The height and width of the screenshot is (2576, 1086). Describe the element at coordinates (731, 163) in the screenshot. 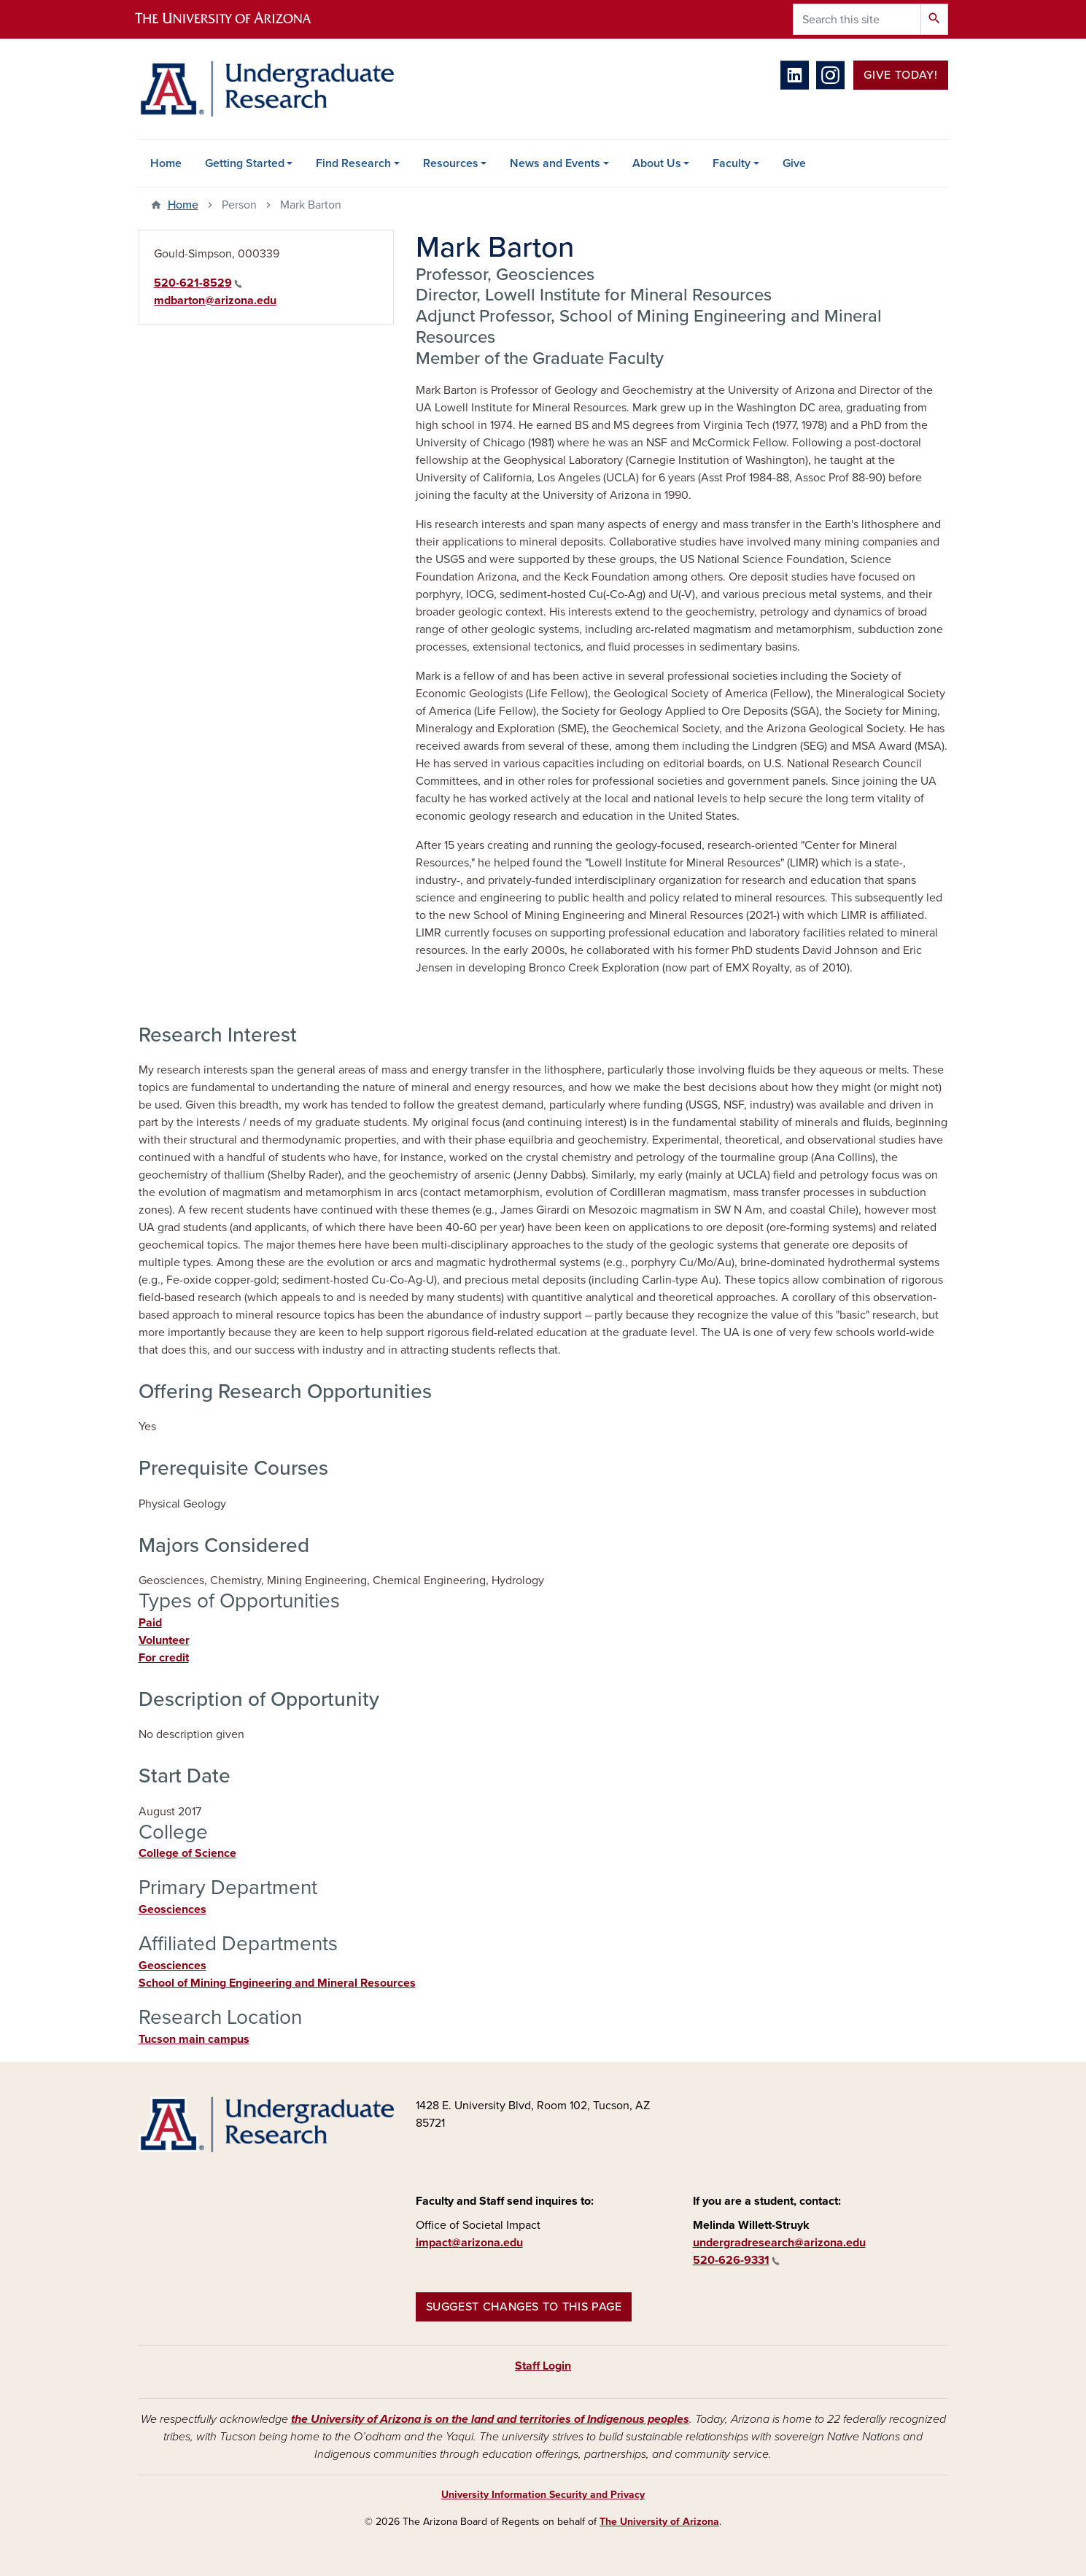

I see `Faculty` at that location.